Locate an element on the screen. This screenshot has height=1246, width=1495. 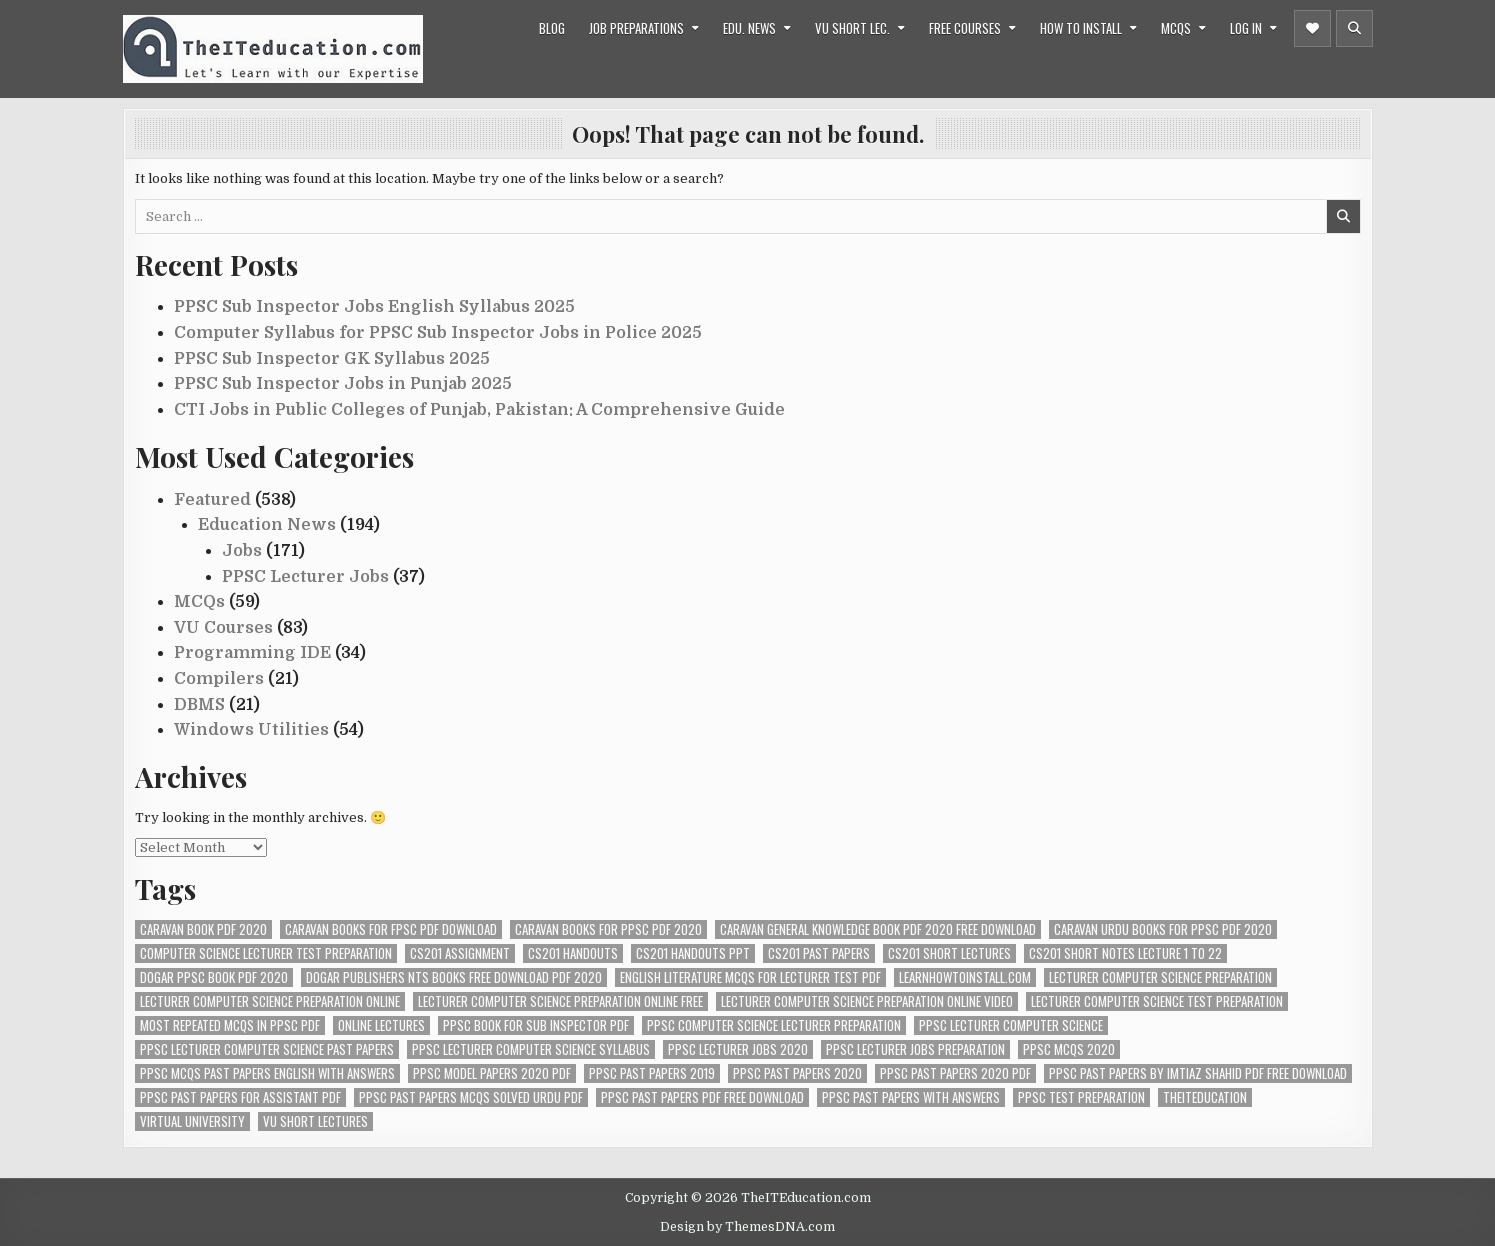
ppsc lecturer computer science syllabus [ppsc lecturer computer science syllabus (38 items)] is located at coordinates (531, 1049).